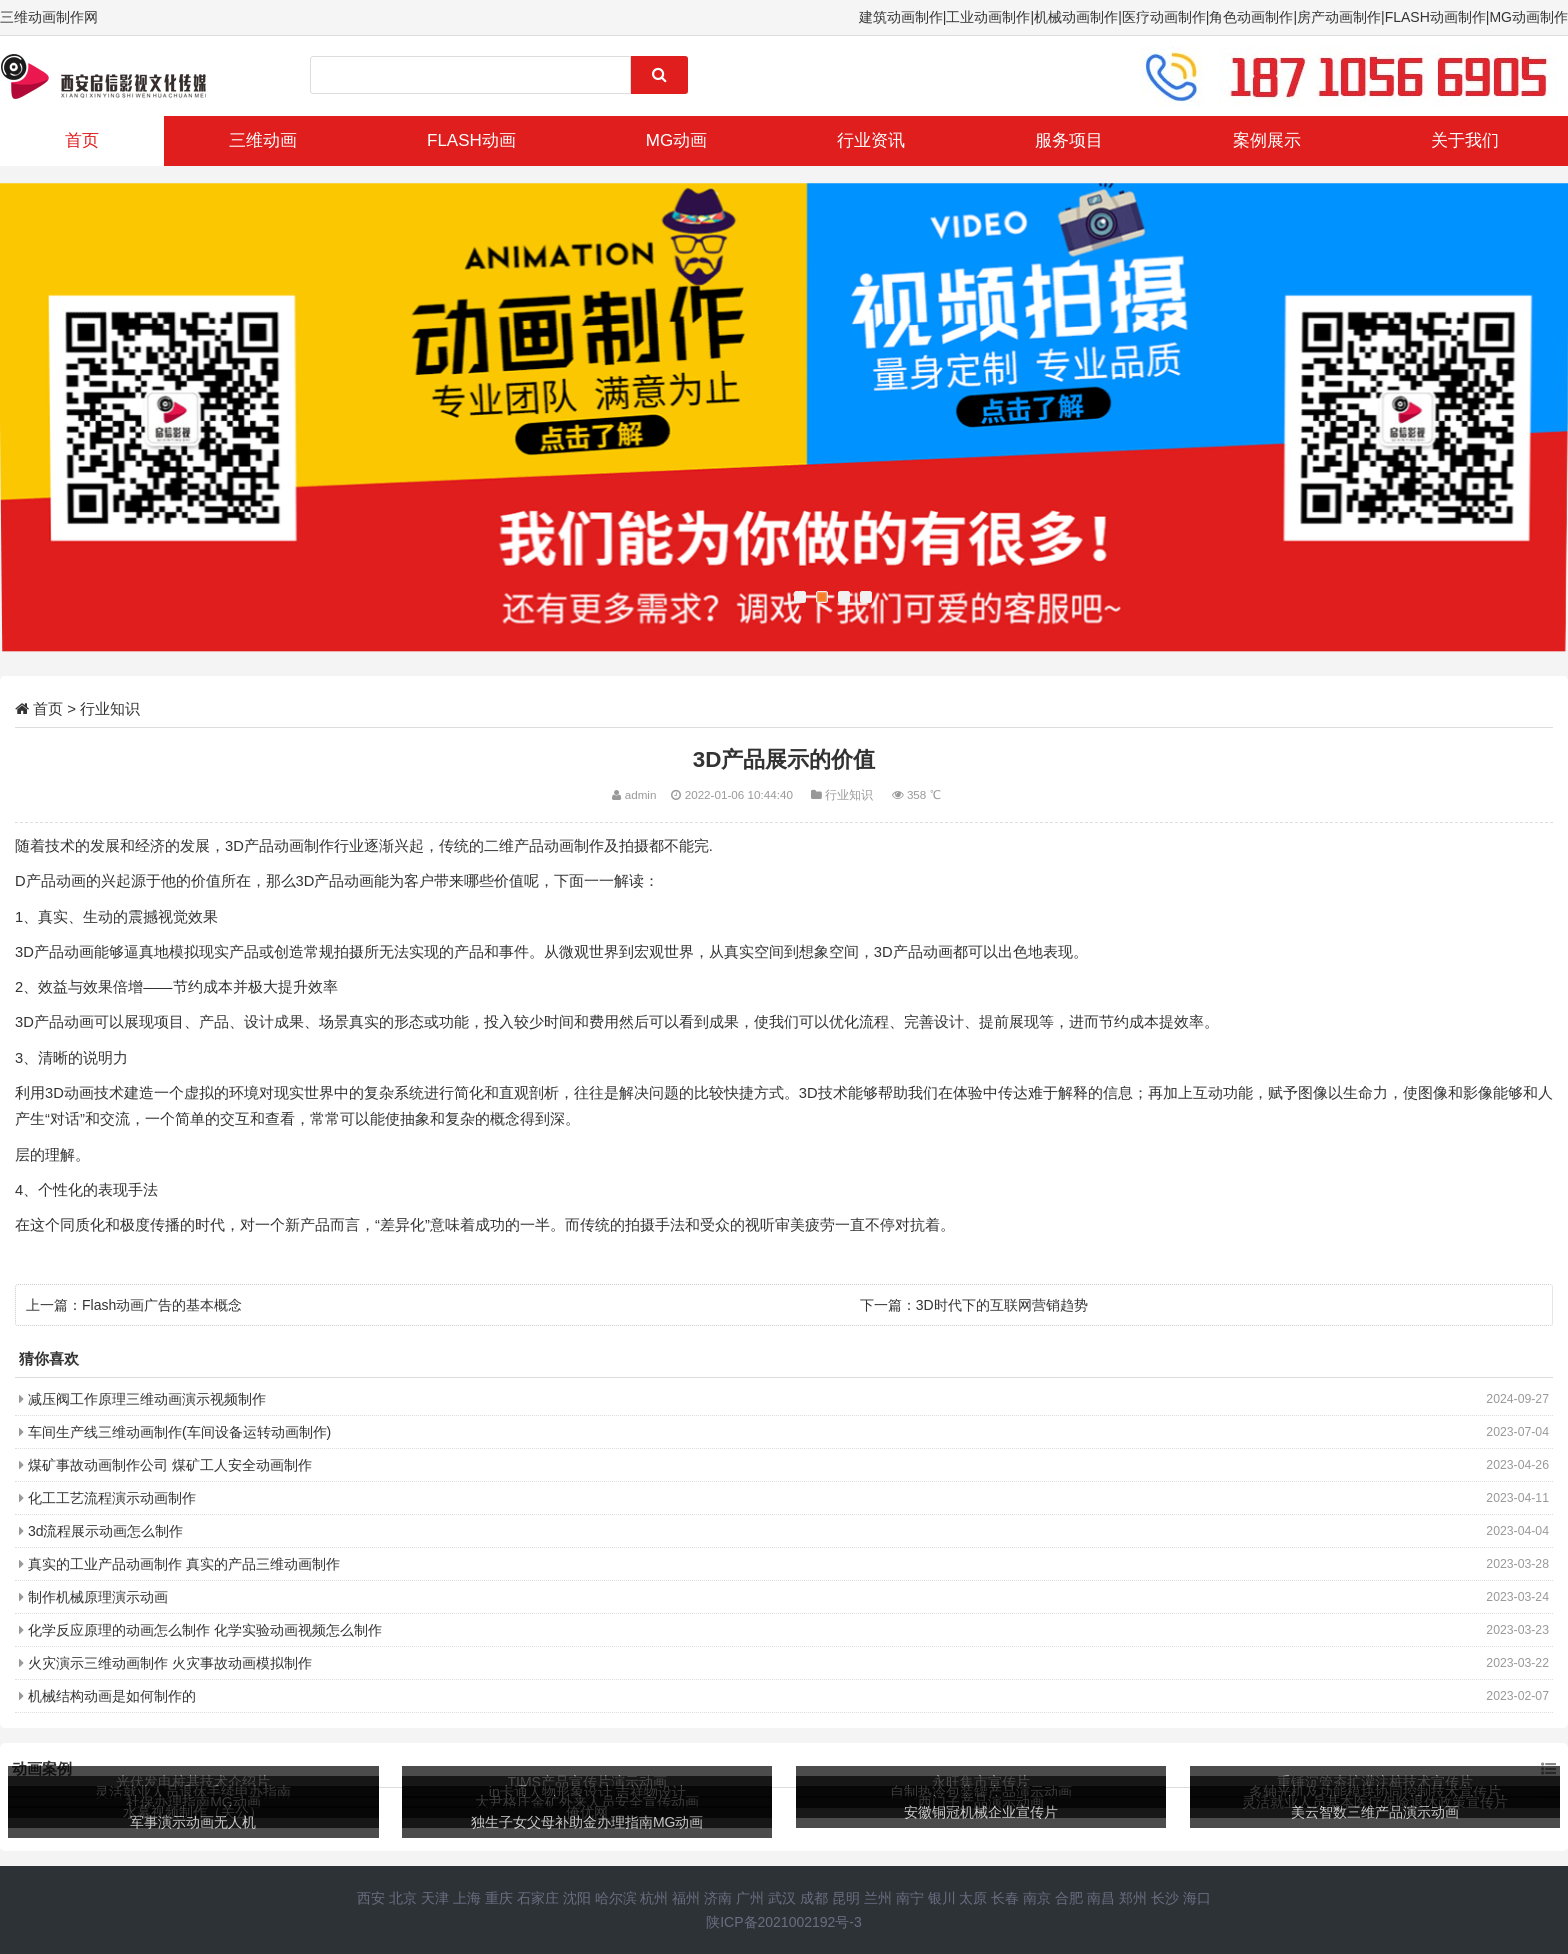 This screenshot has height=1954, width=1568. Describe the element at coordinates (942, 1898) in the screenshot. I see `银川` at that location.